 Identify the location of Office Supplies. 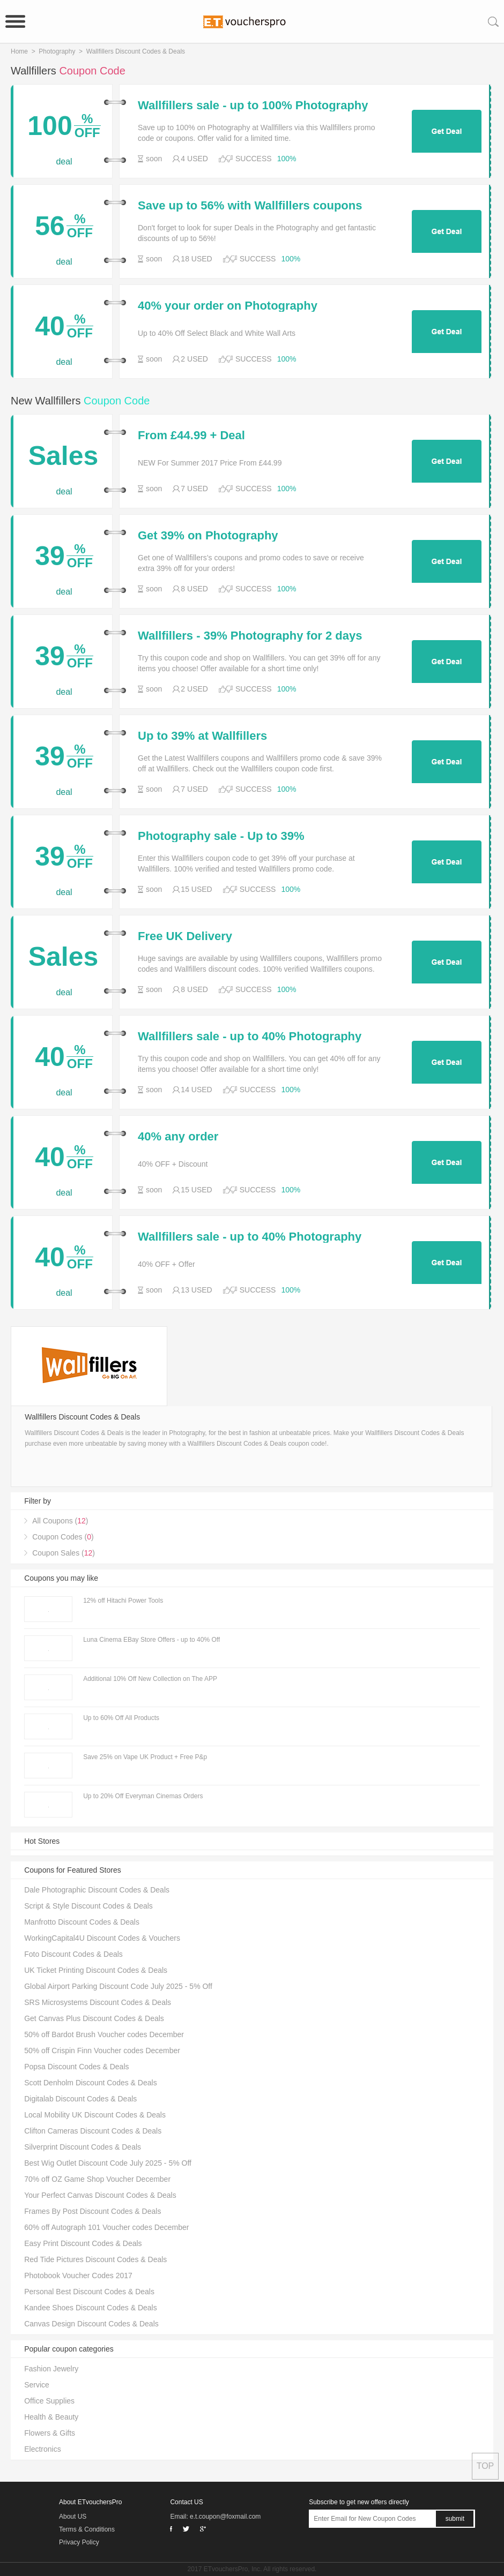
(49, 2401).